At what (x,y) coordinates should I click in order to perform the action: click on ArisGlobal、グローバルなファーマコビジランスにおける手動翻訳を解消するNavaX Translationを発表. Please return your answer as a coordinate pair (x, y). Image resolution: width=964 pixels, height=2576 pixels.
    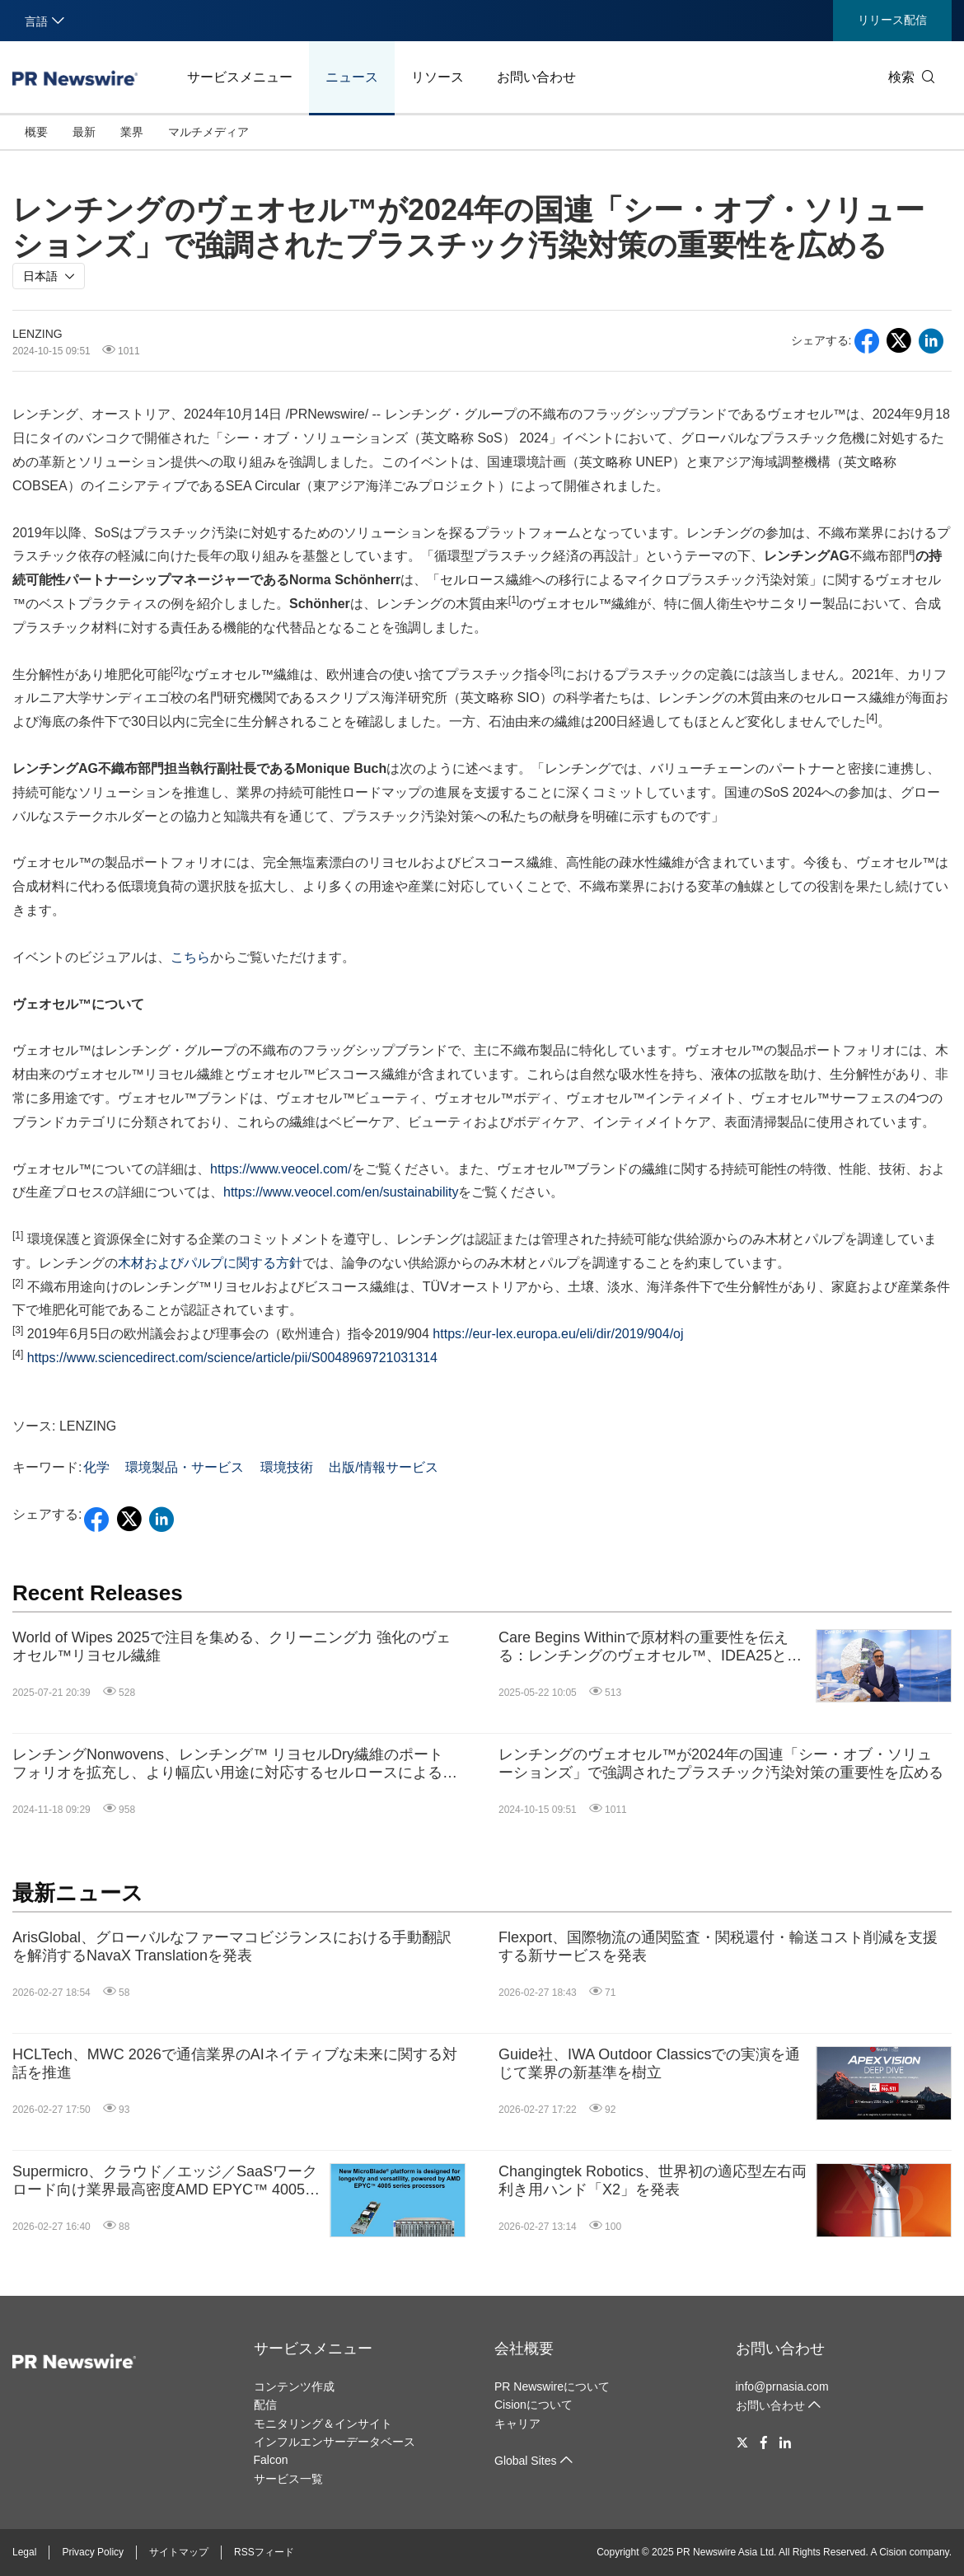
    Looking at the image, I should click on (232, 1946).